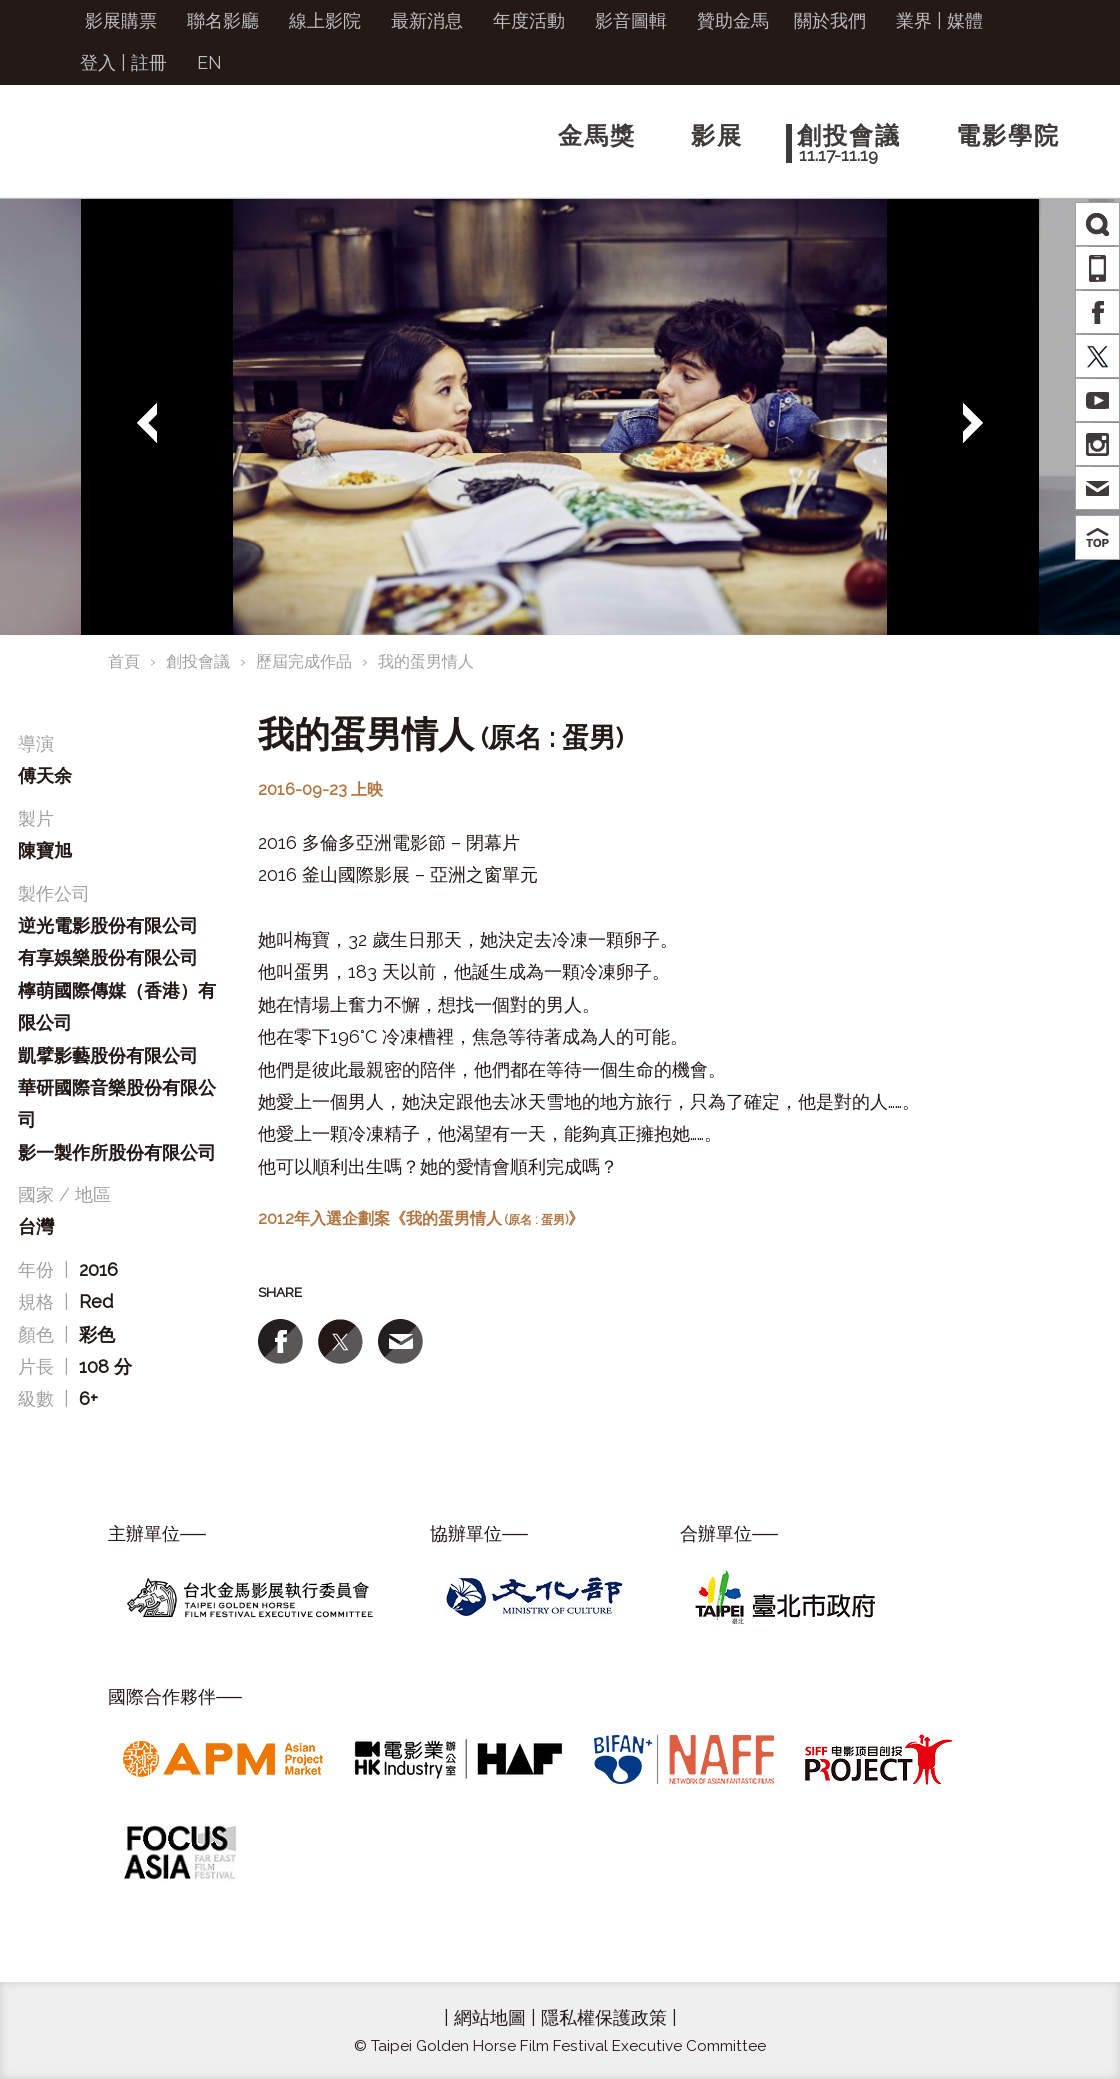 The image size is (1120, 2079). Describe the element at coordinates (209, 62) in the screenshot. I see `EN` at that location.